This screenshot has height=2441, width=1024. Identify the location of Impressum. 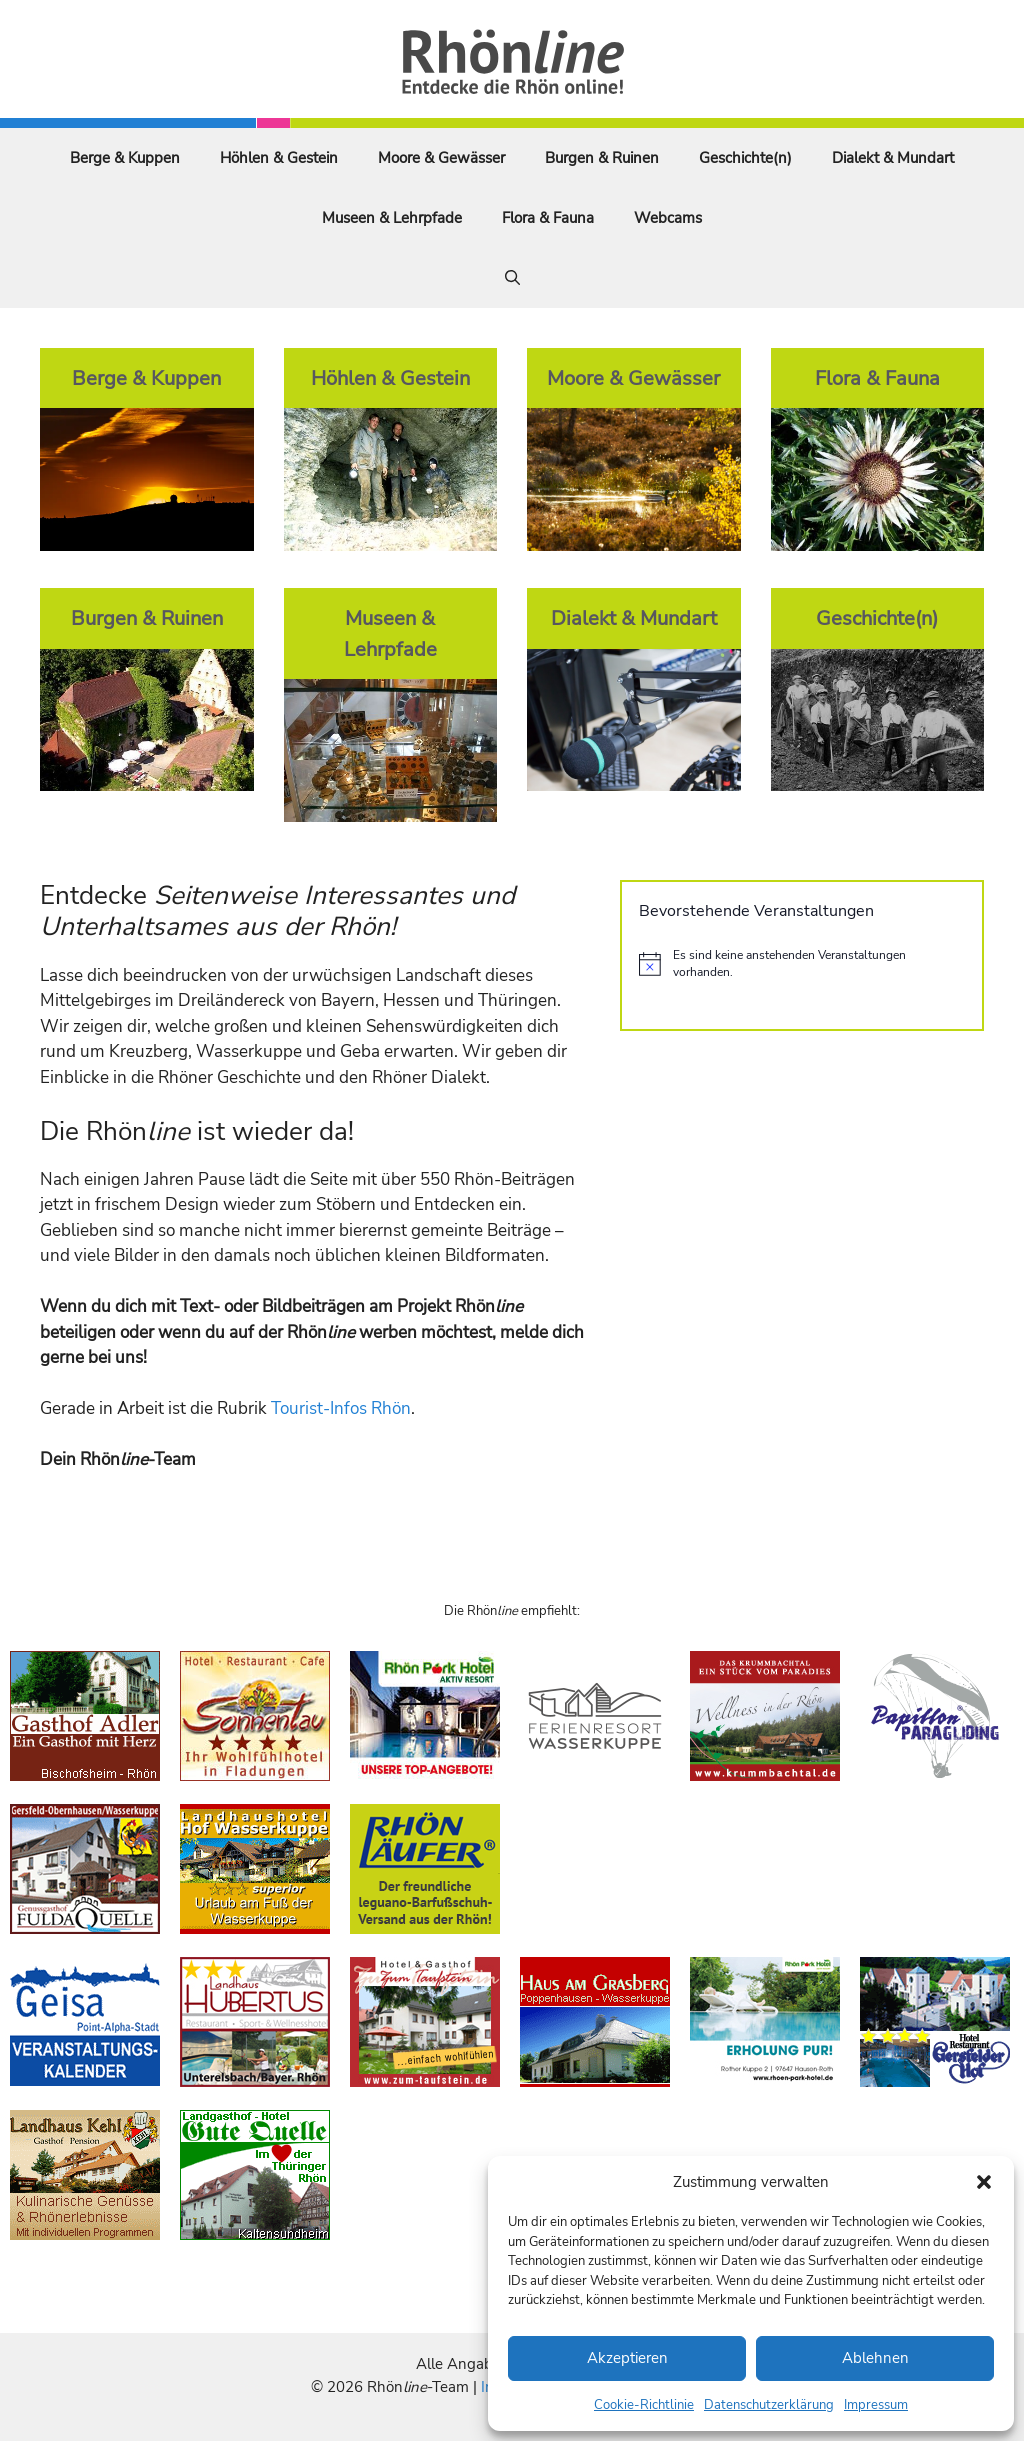
(876, 2405).